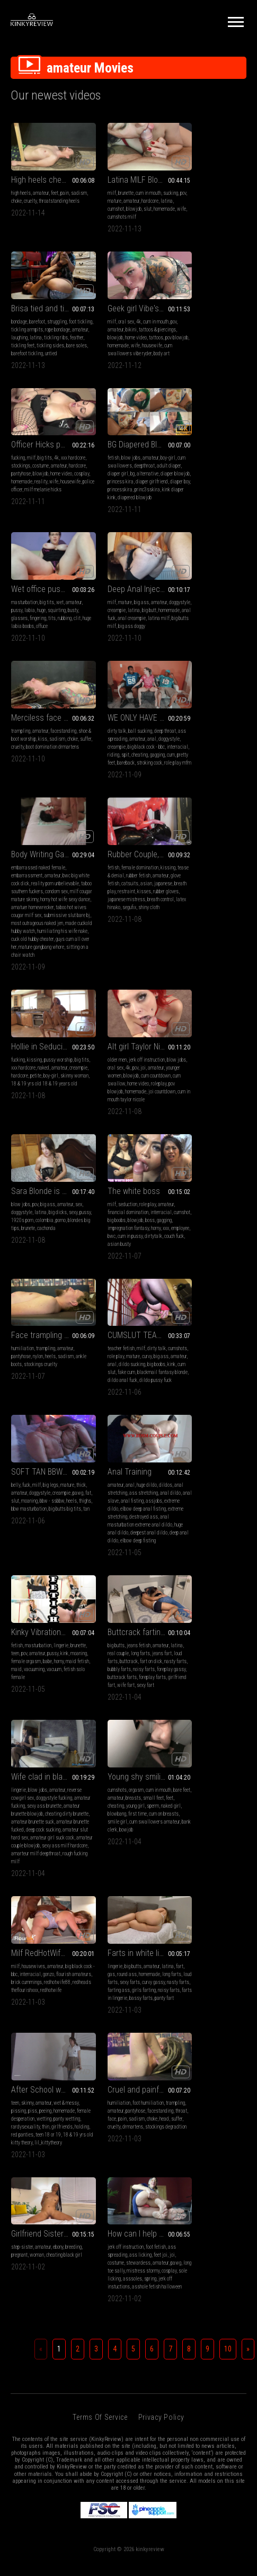 Image resolution: width=257 pixels, height=2576 pixels. What do you see at coordinates (20, 594) in the screenshot?
I see `dirty talk` at bounding box center [20, 594].